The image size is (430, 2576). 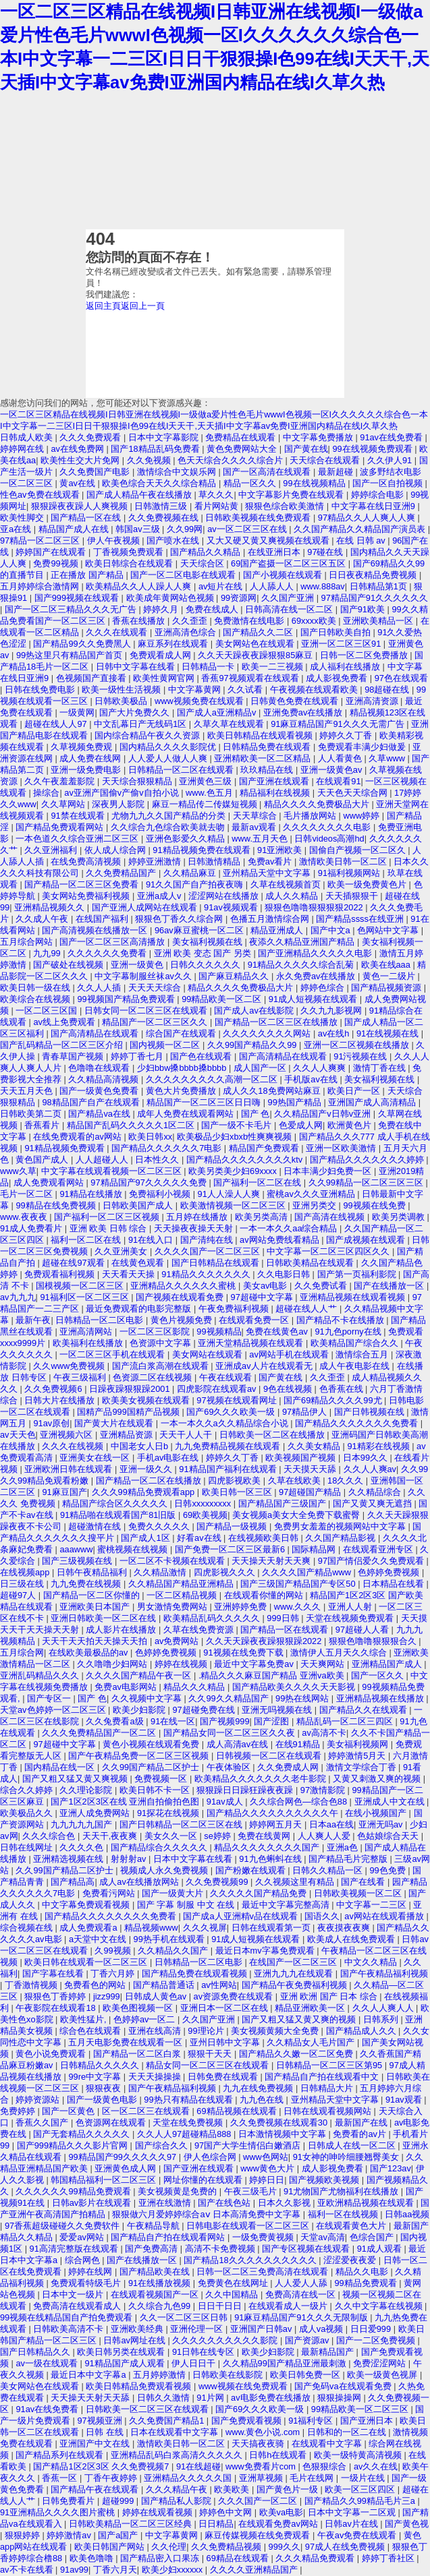 I want to click on 久草久草在线观看, so click(x=230, y=724).